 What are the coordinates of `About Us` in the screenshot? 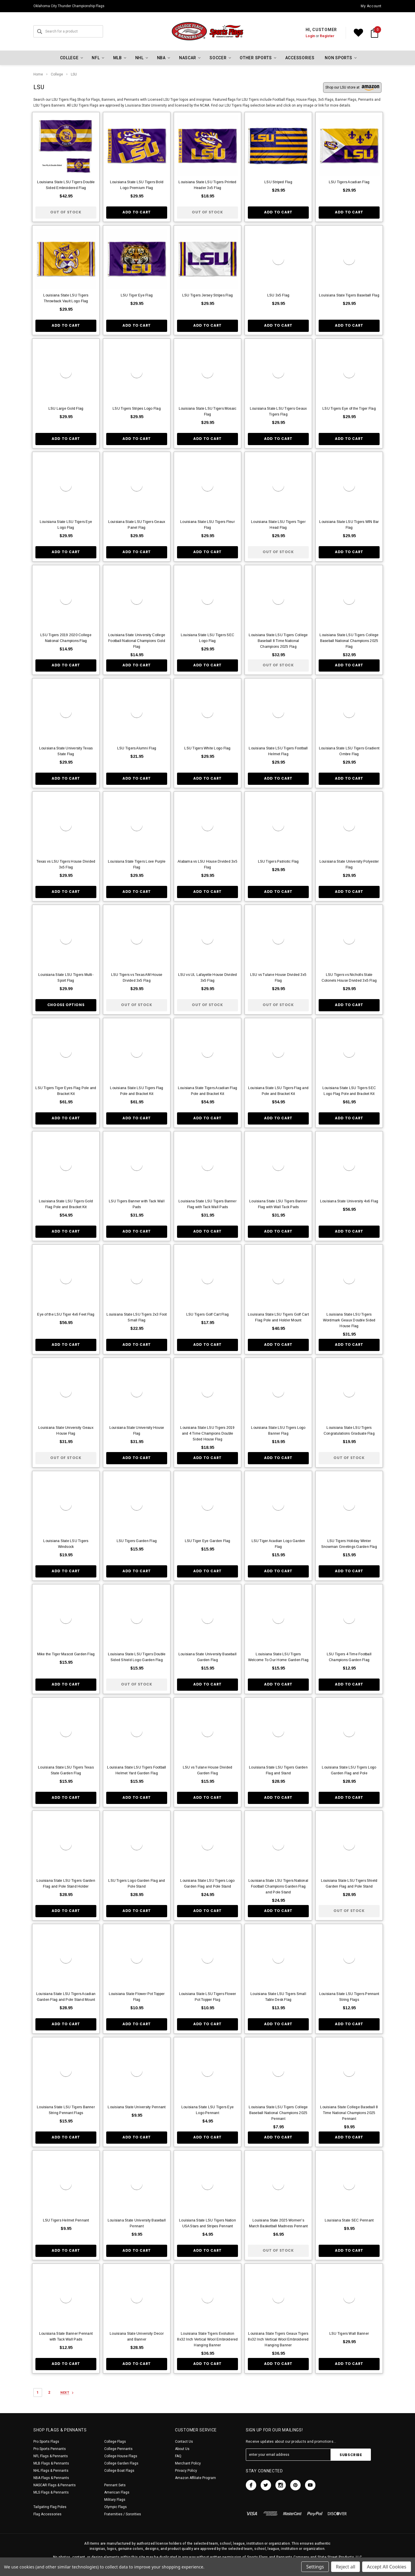 It's located at (182, 2449).